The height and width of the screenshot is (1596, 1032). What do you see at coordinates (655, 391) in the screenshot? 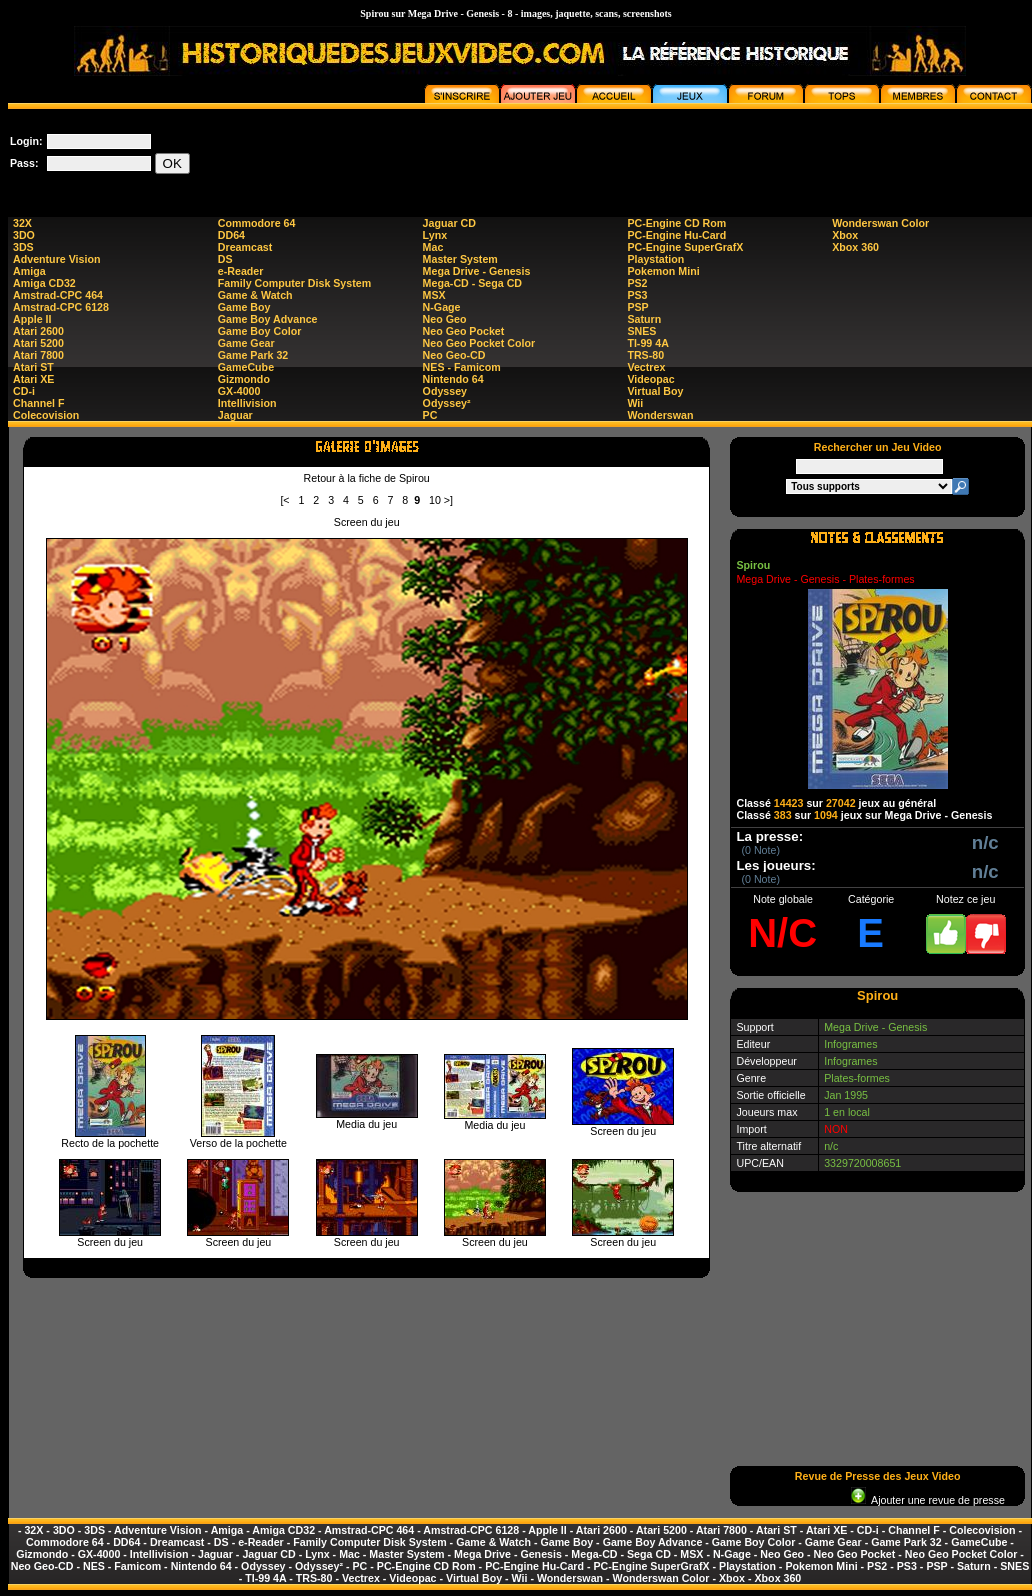
I see `Virtual Boy` at bounding box center [655, 391].